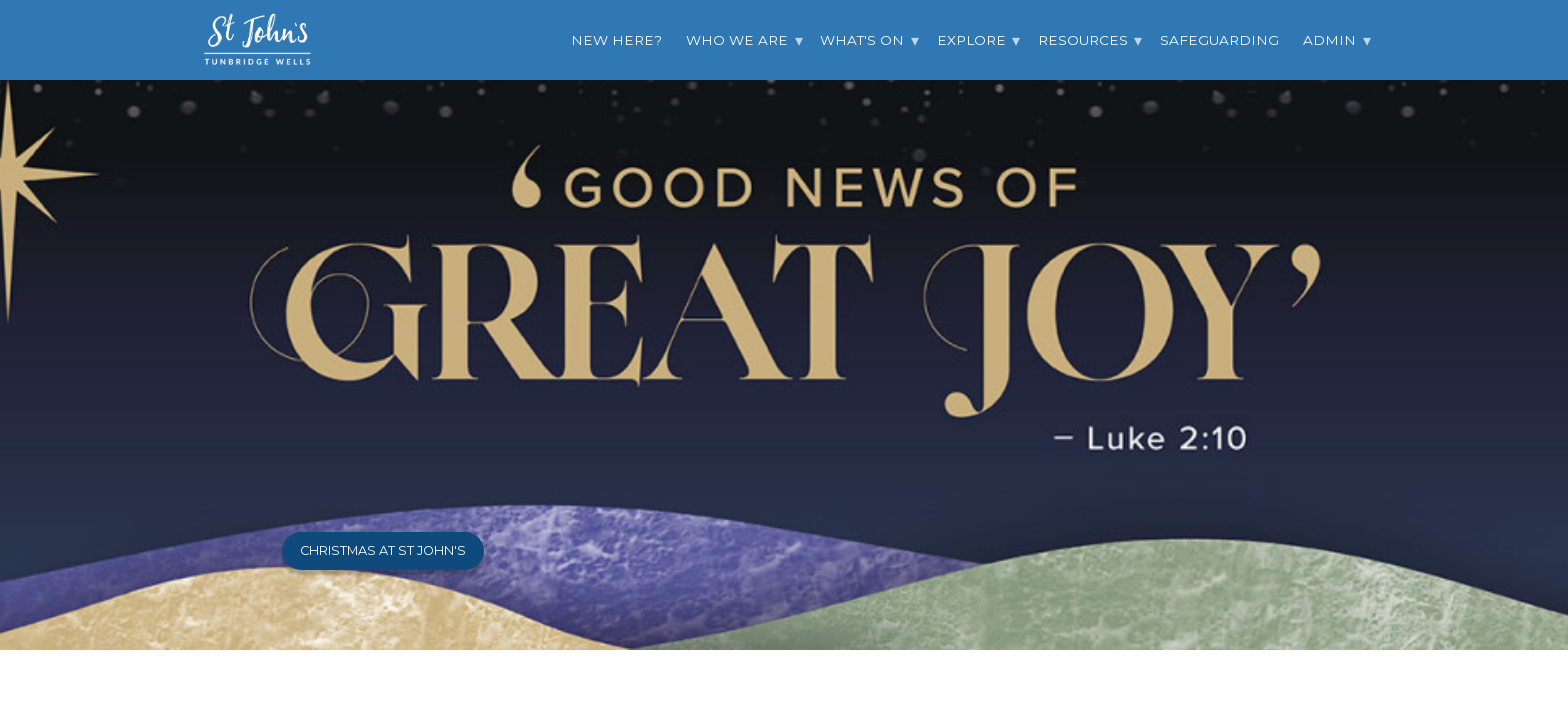  I want to click on Resources, so click(1083, 40).